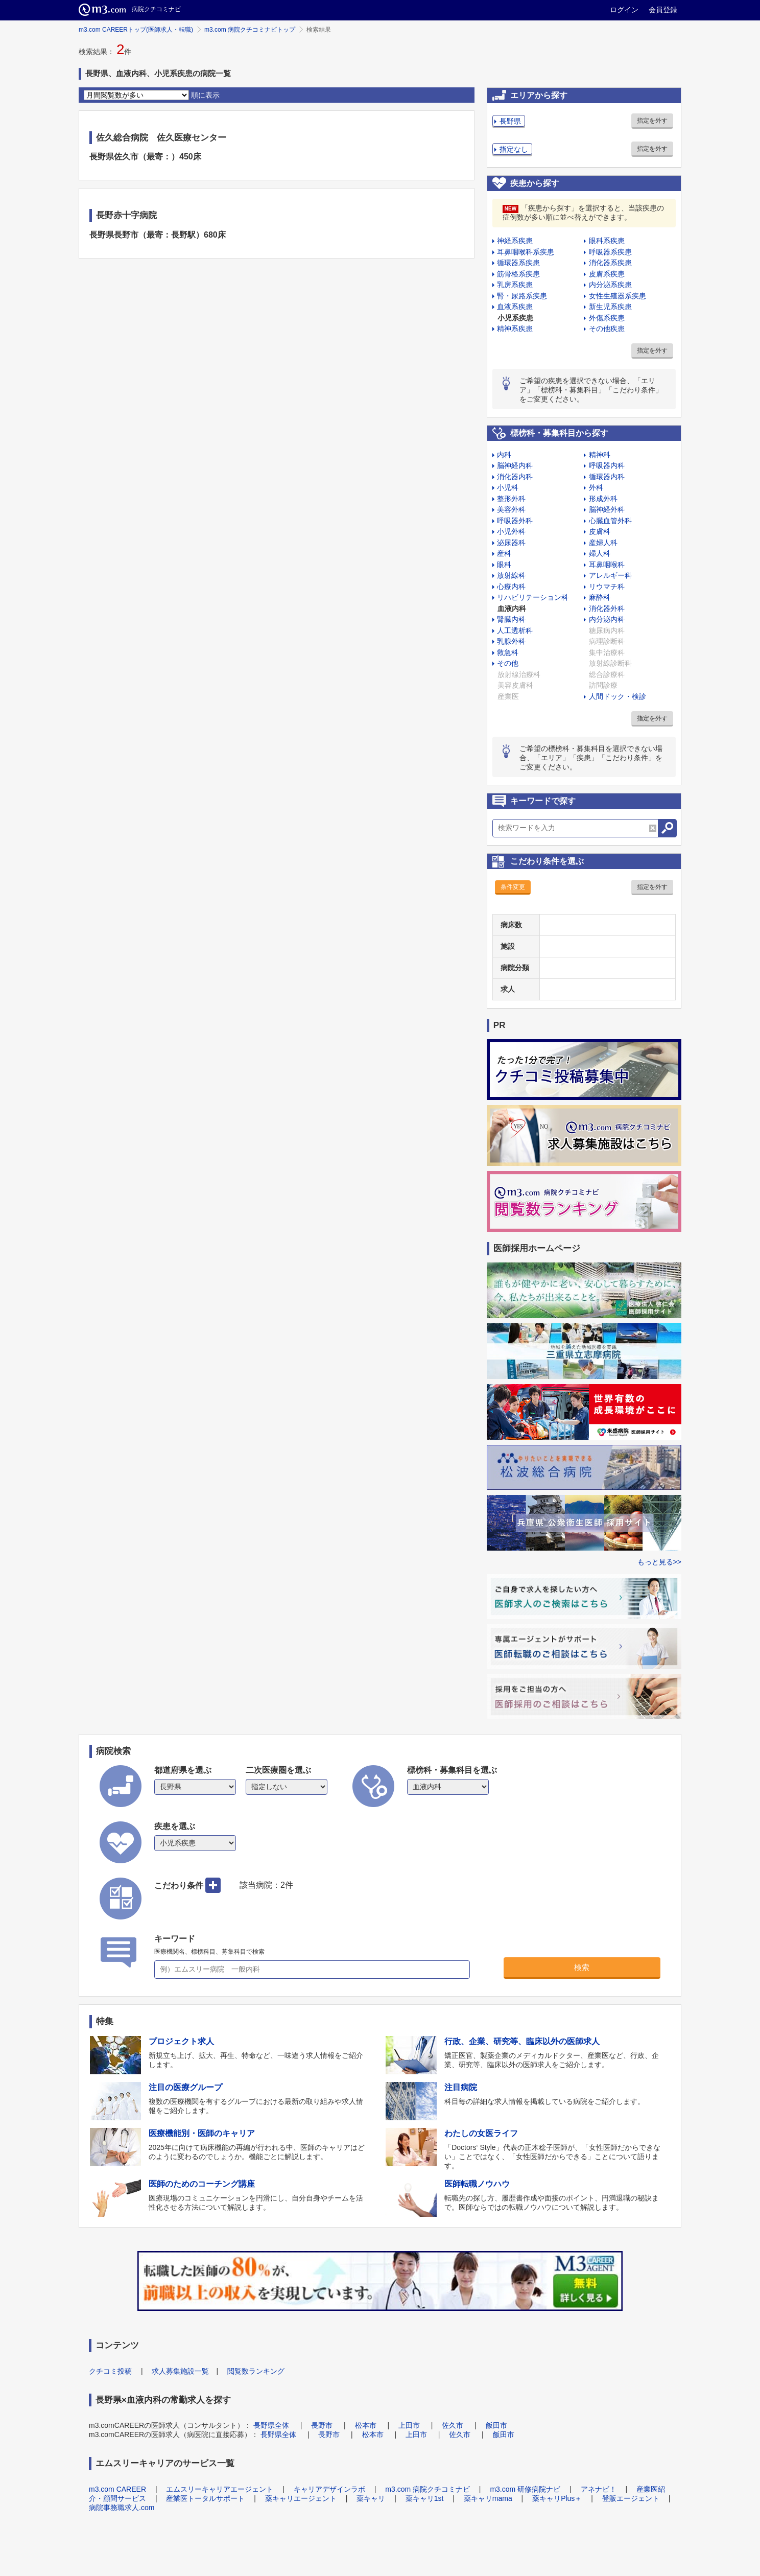 This screenshot has height=2576, width=760. I want to click on 外傷系疾患, so click(607, 318).